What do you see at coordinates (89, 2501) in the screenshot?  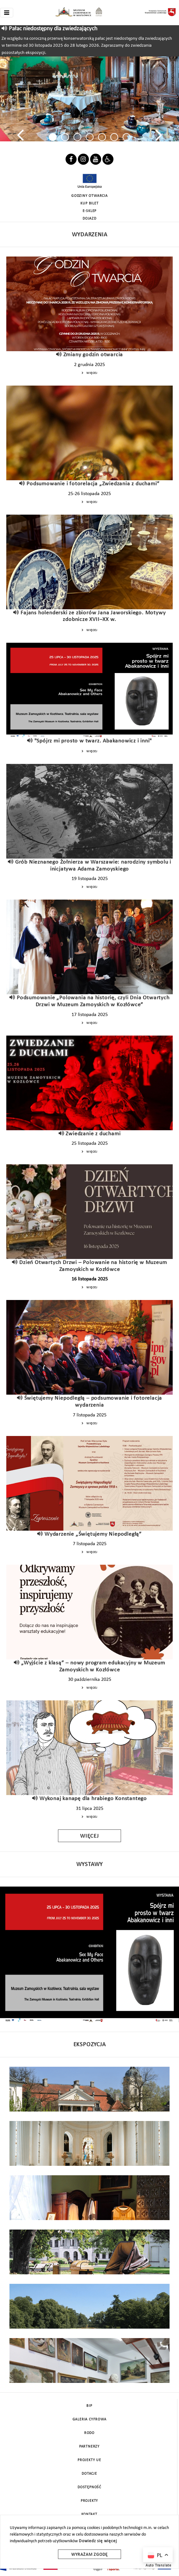 I see `Projekty` at bounding box center [89, 2501].